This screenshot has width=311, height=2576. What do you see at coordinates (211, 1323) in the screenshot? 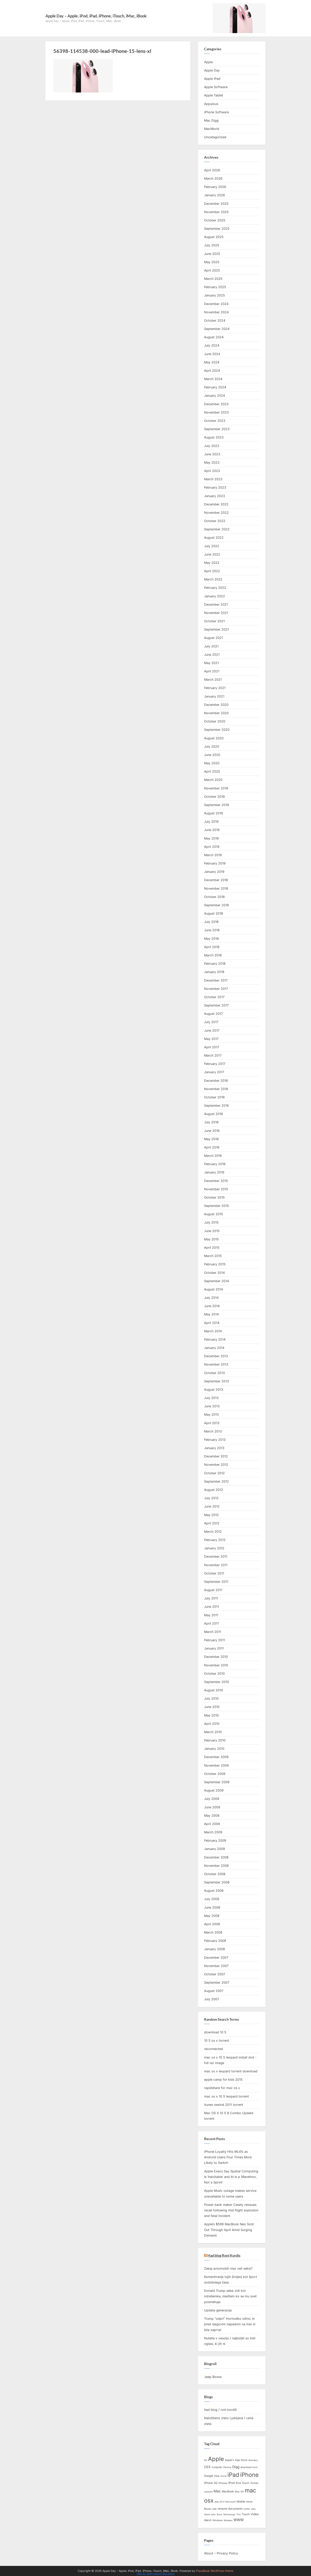
I see `April 2014` at bounding box center [211, 1323].